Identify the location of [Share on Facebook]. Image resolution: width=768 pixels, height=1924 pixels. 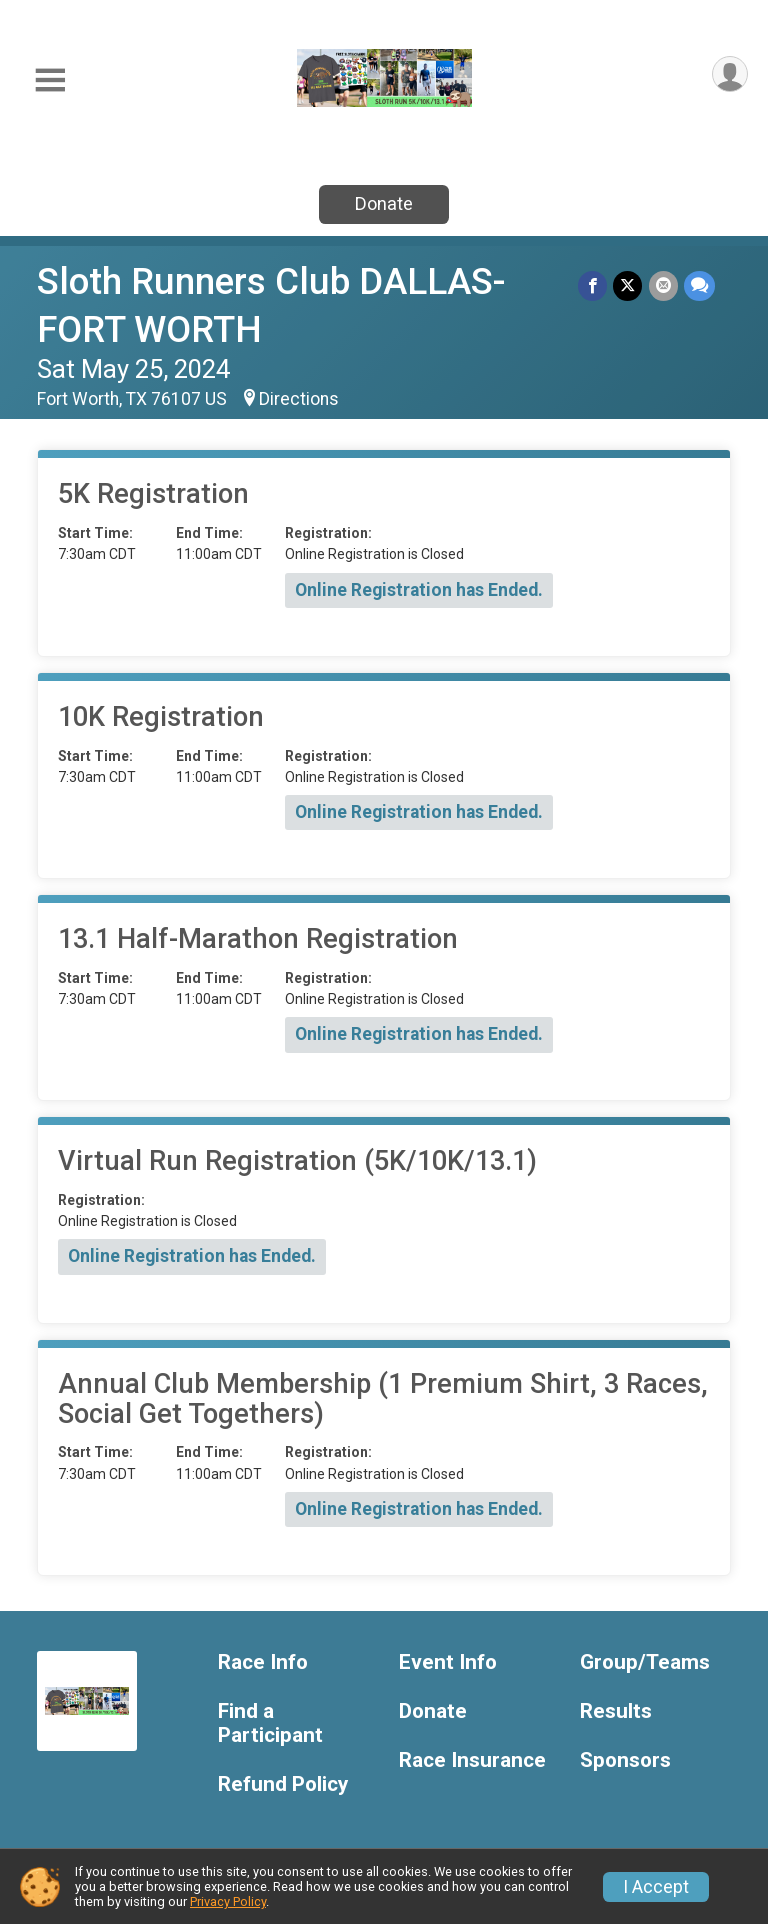
(593, 285).